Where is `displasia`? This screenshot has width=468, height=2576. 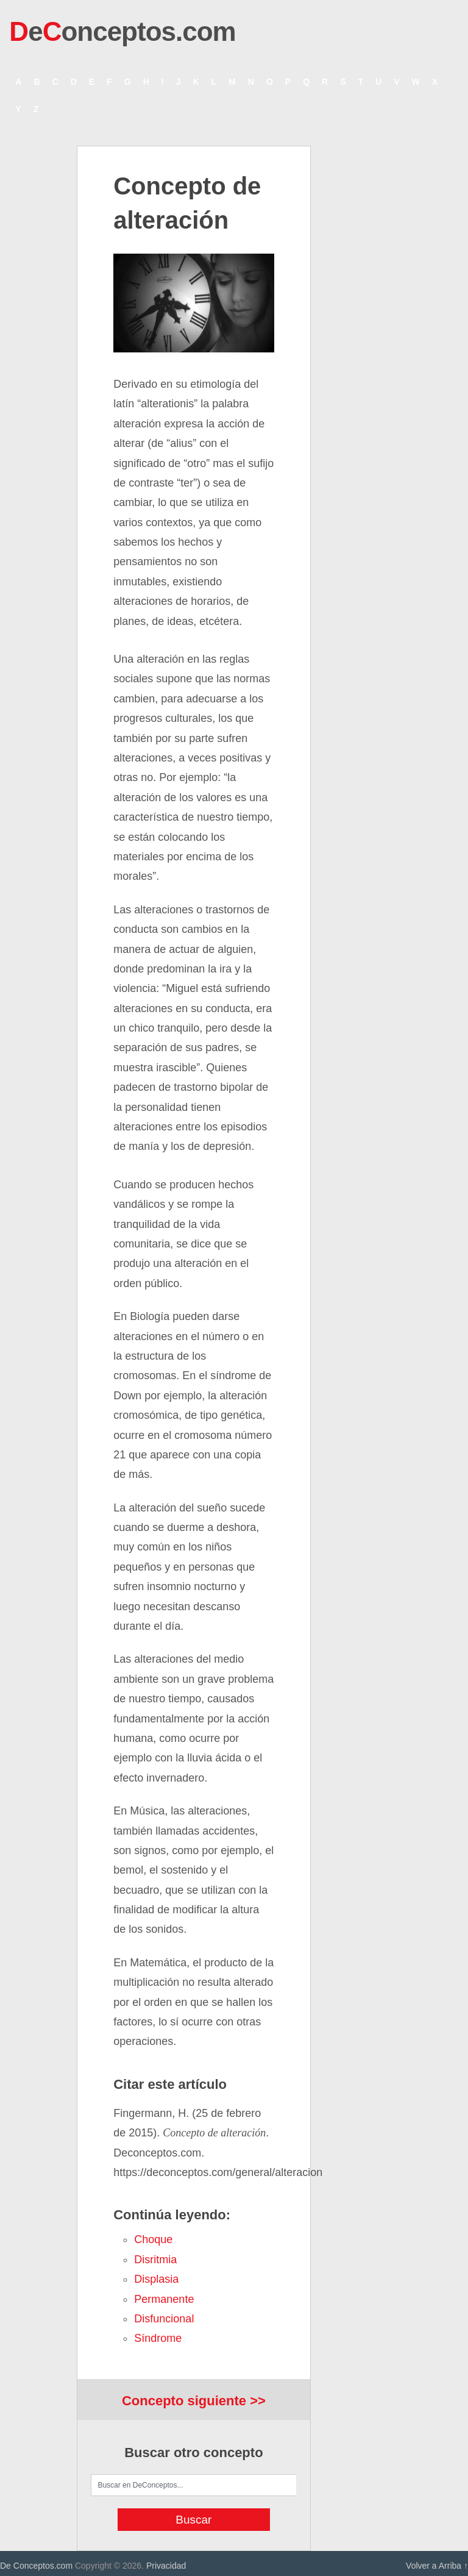 displasia is located at coordinates (156, 2279).